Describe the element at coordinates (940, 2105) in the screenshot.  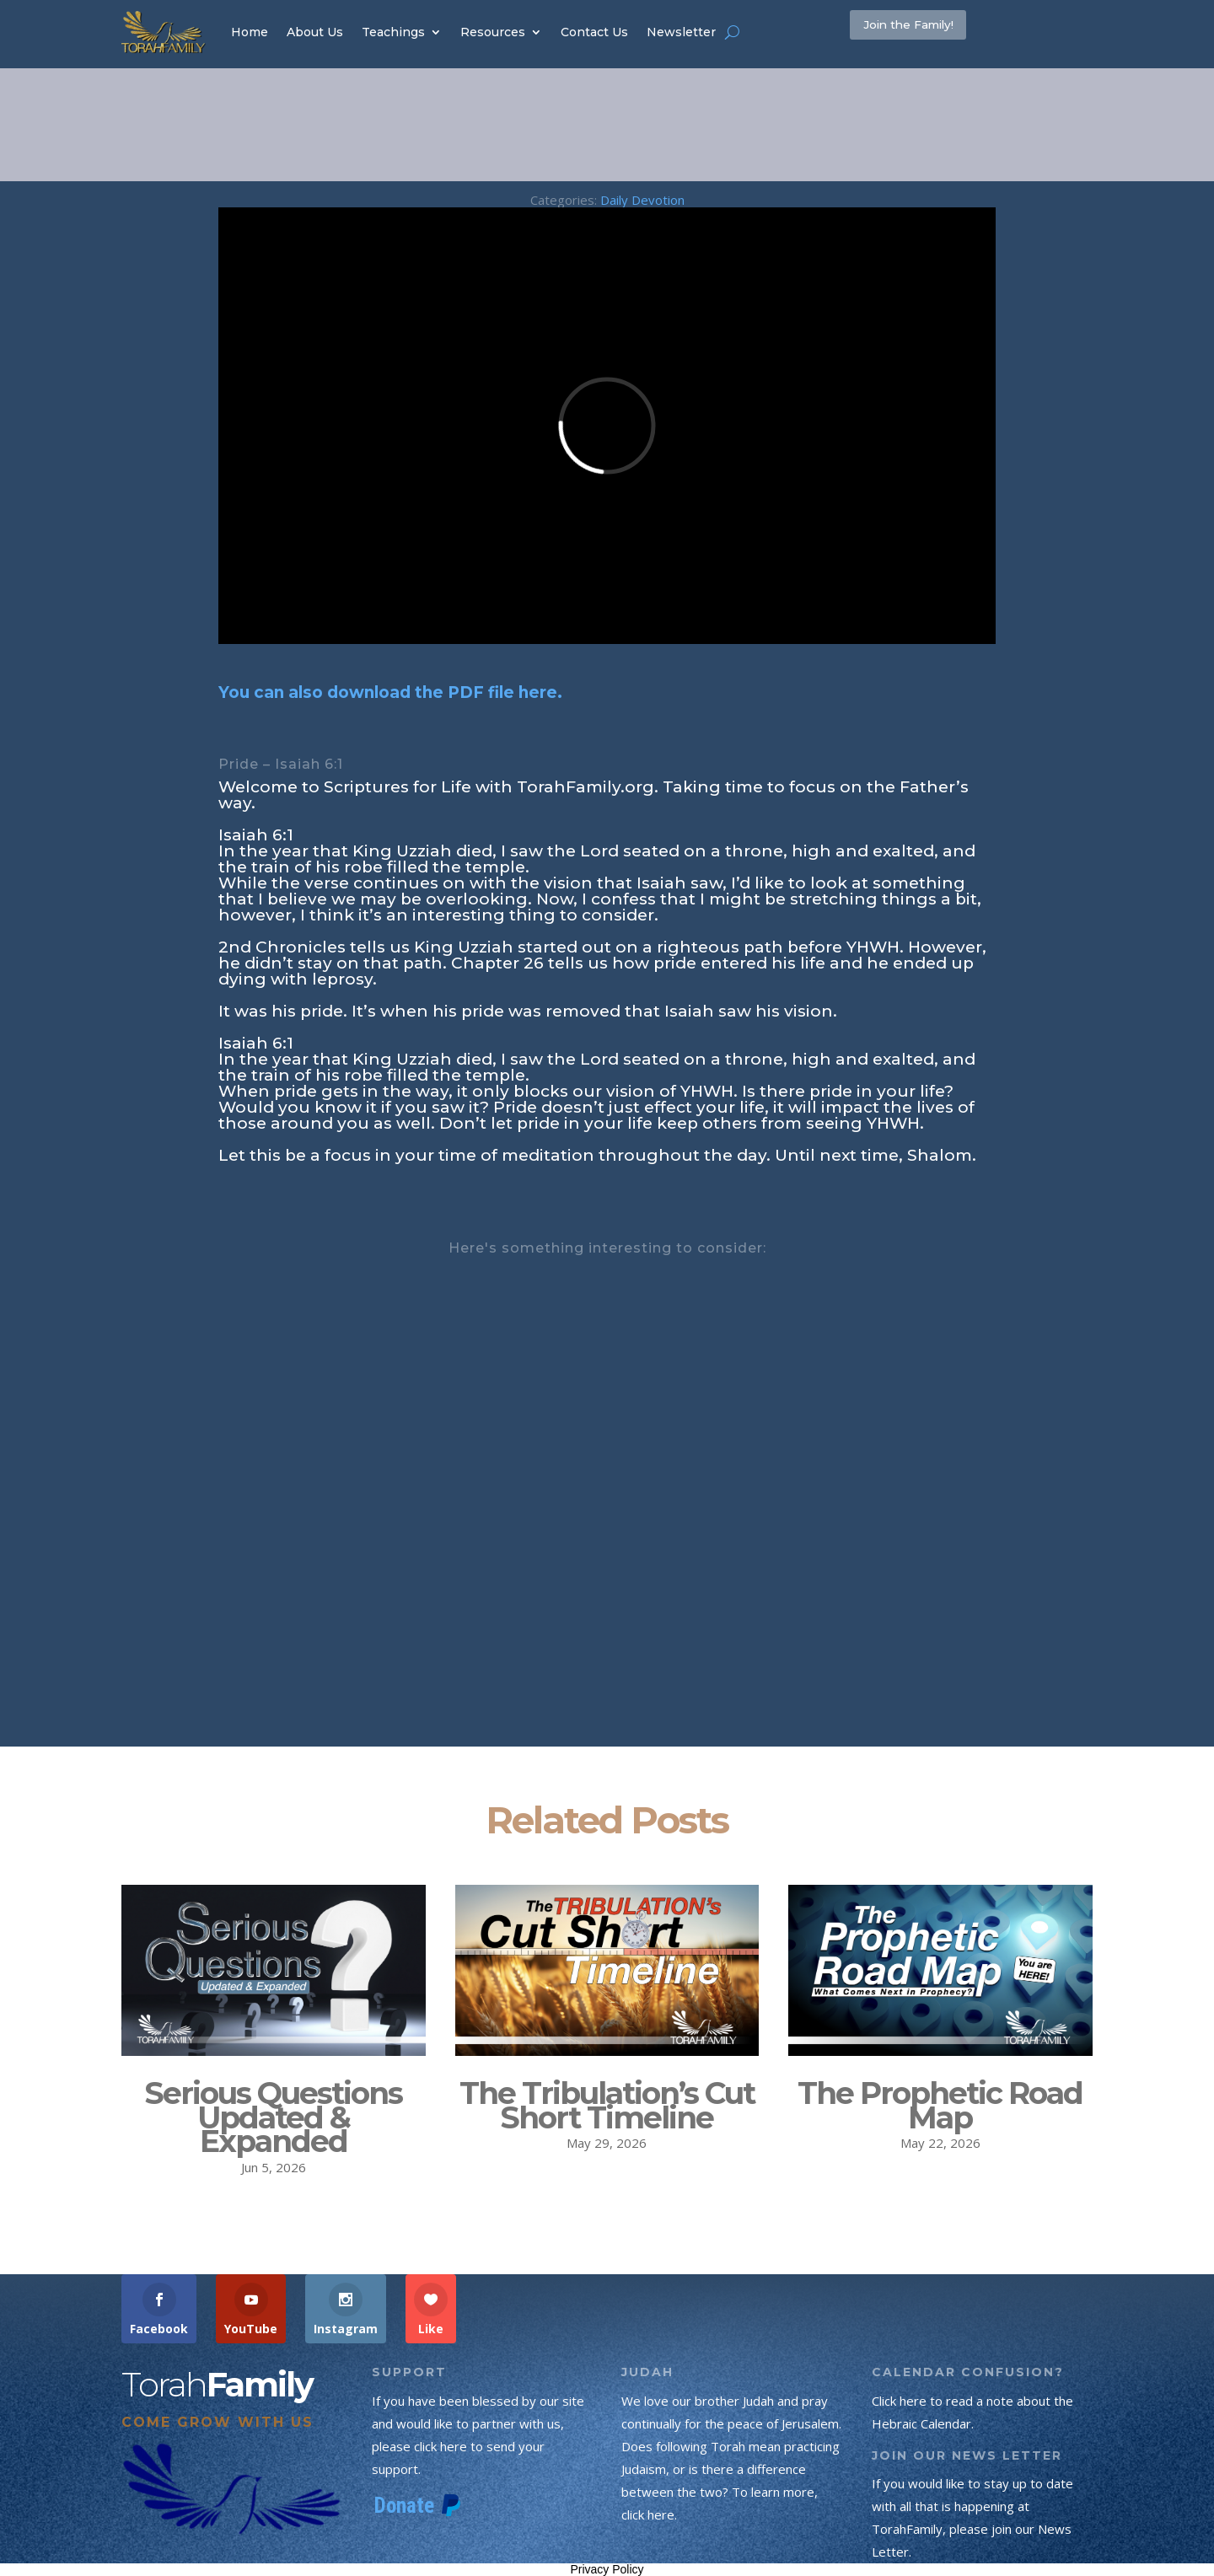
I see `The Prophetic Road Map` at that location.